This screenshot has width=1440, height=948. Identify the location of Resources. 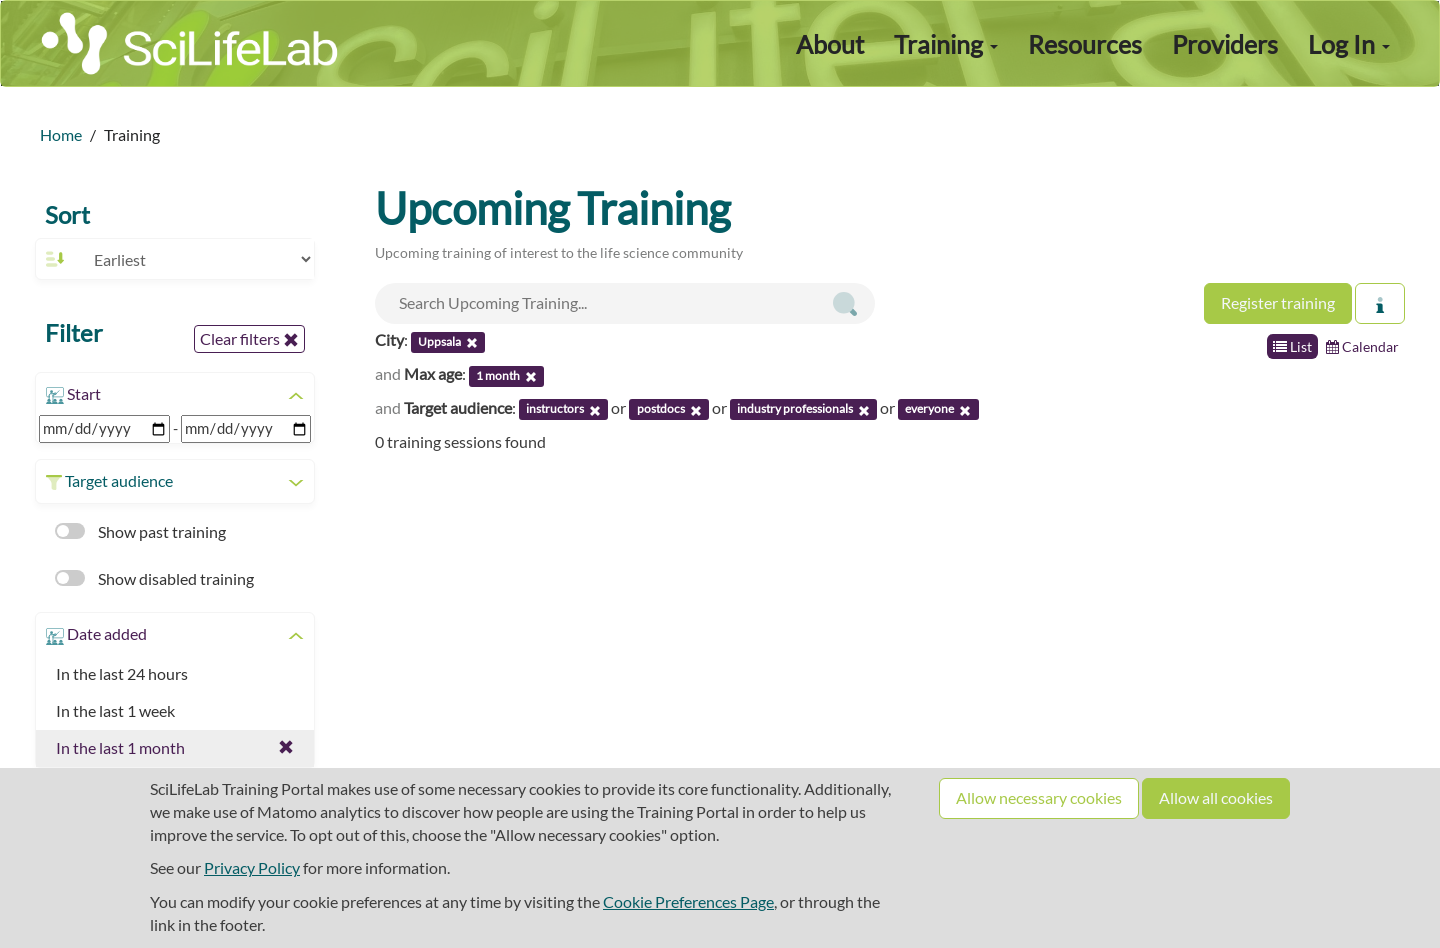
(1085, 44).